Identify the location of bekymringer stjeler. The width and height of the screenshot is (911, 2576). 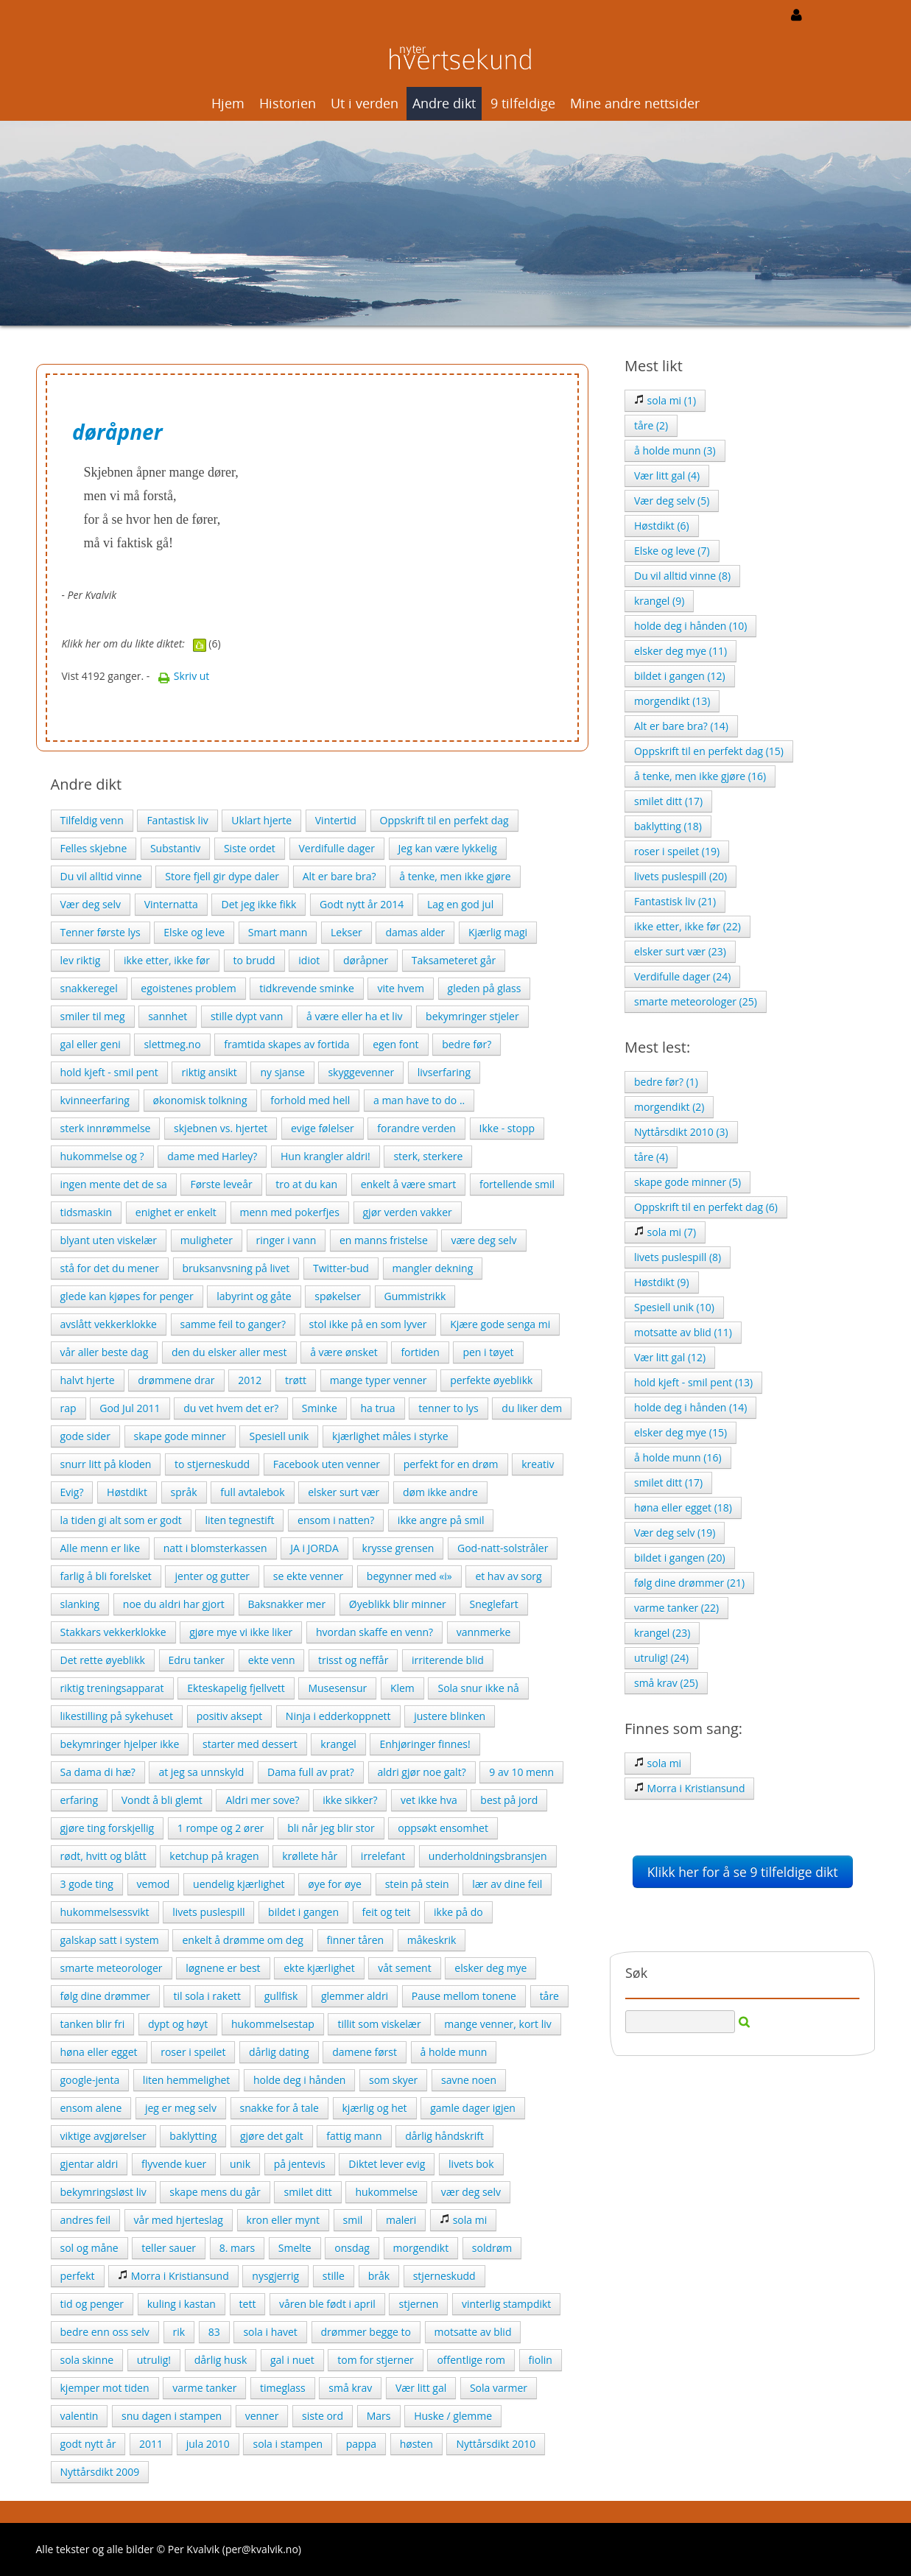
(472, 1016).